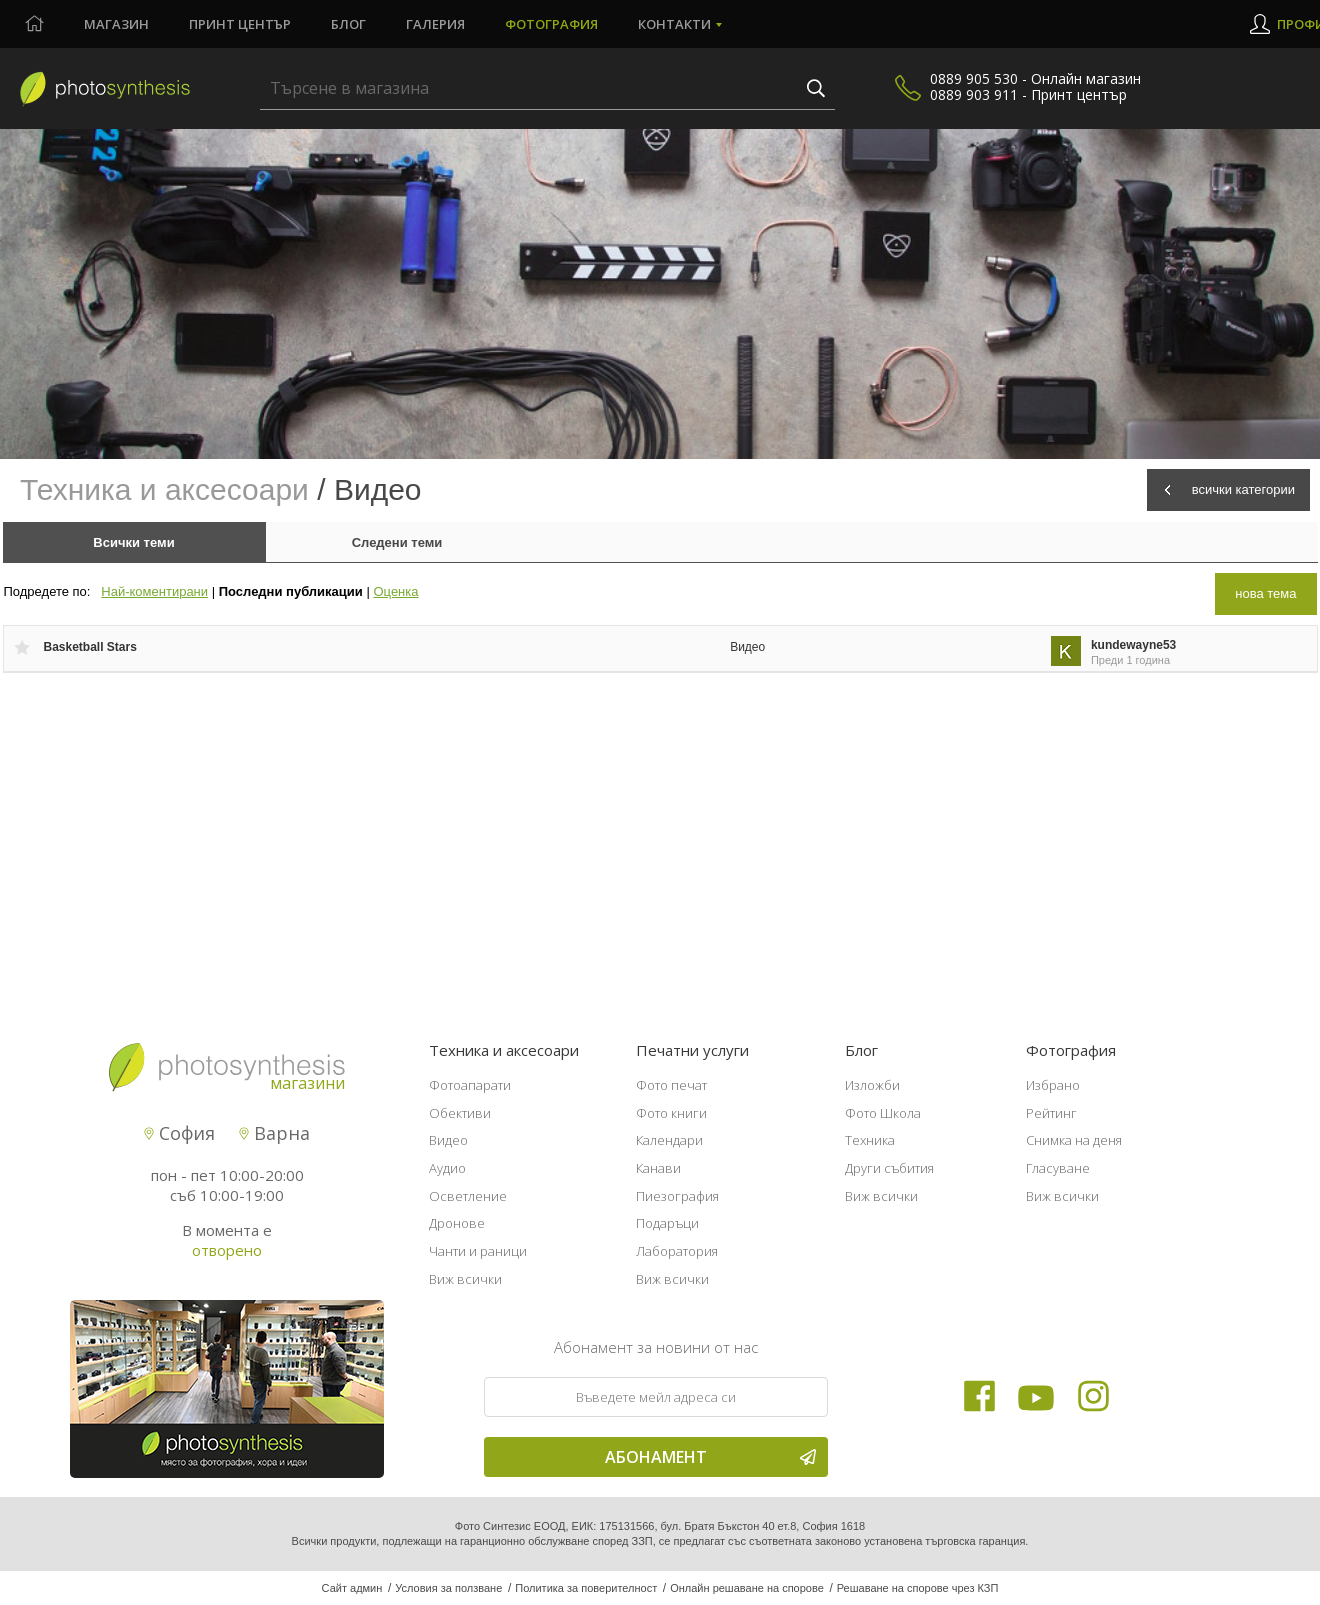 This screenshot has height=1605, width=1320. I want to click on Чанти и раници, so click(478, 1251).